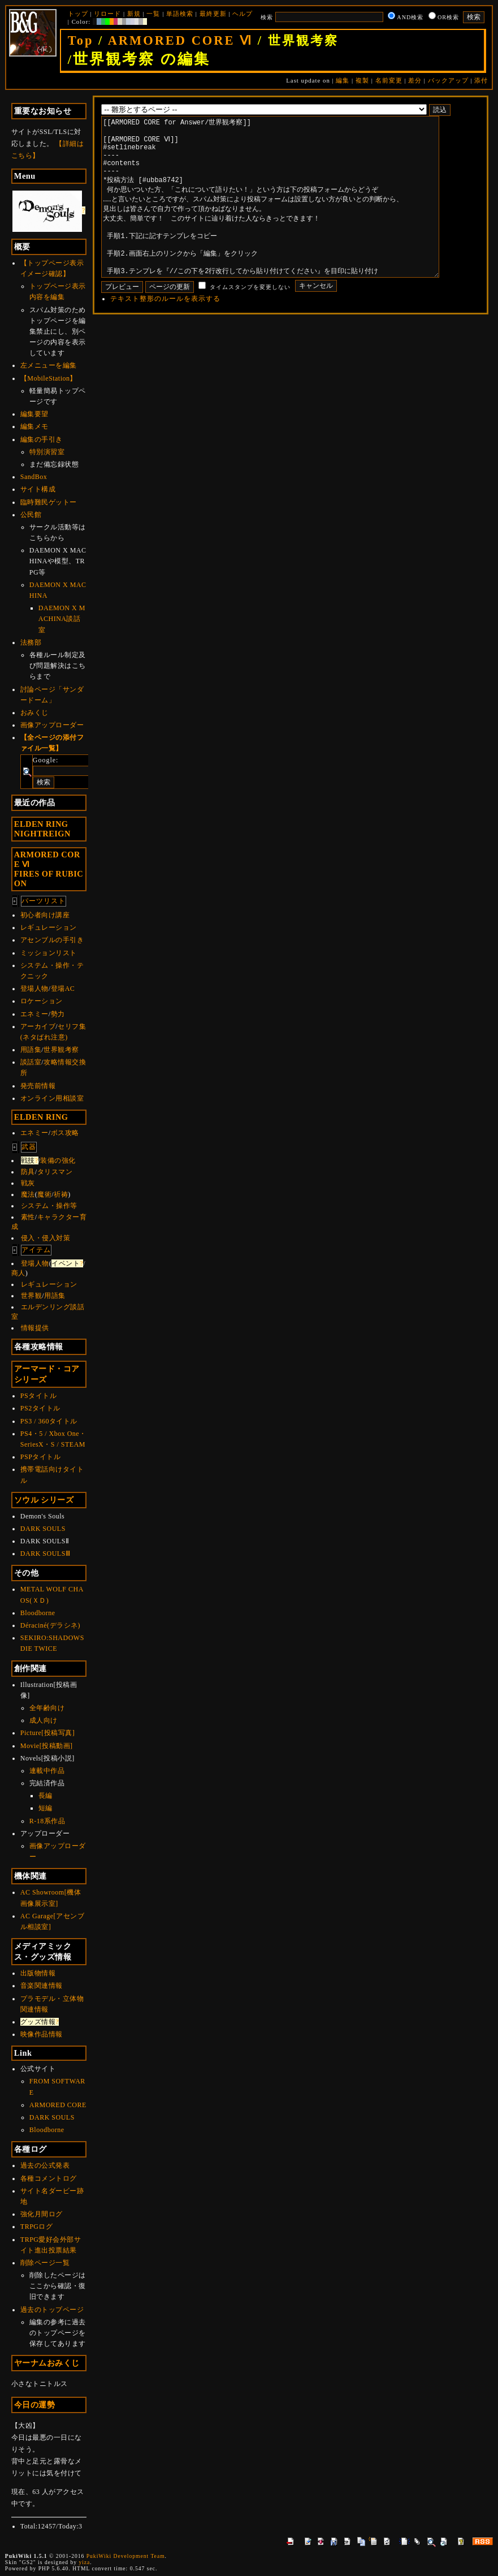 The image size is (498, 2576). What do you see at coordinates (165, 332) in the screenshot?
I see `テキスト整形のルールを表示する` at bounding box center [165, 332].